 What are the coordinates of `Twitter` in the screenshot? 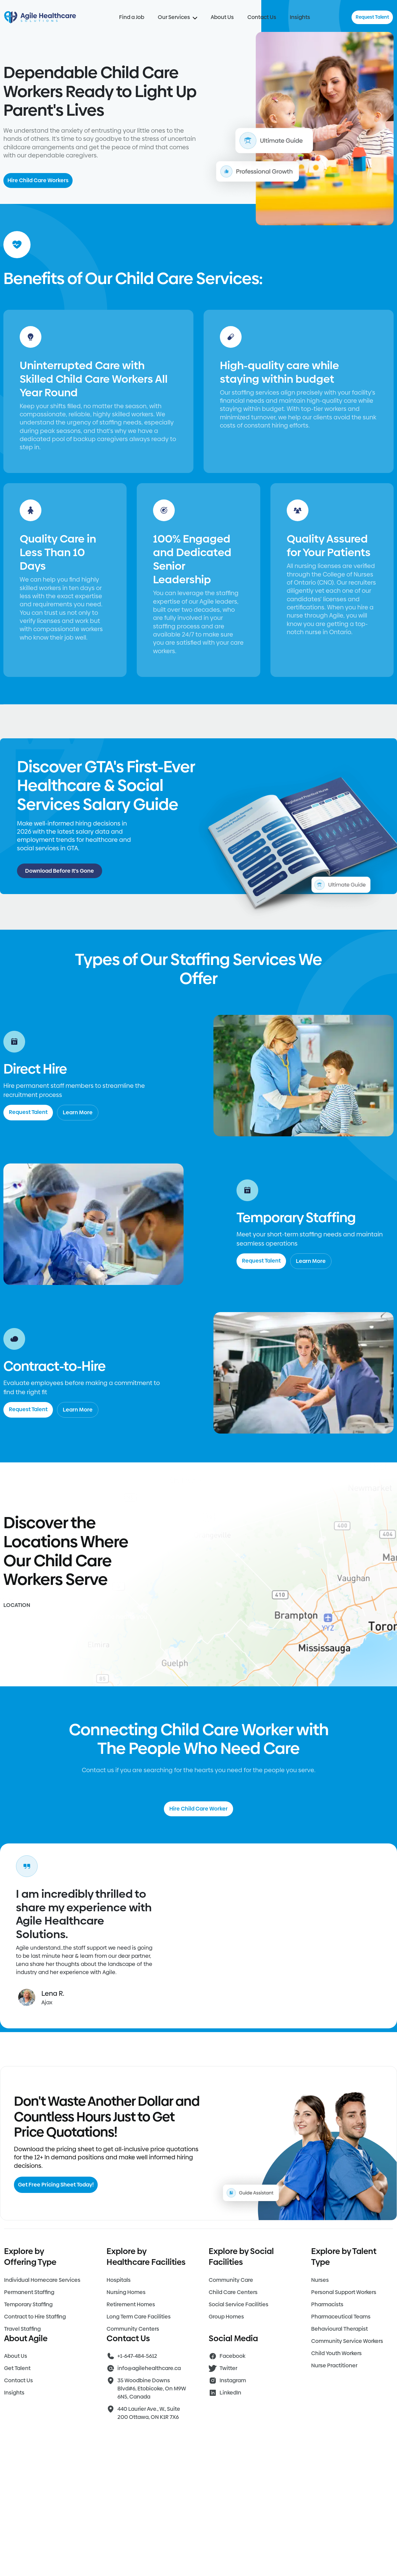 It's located at (228, 2368).